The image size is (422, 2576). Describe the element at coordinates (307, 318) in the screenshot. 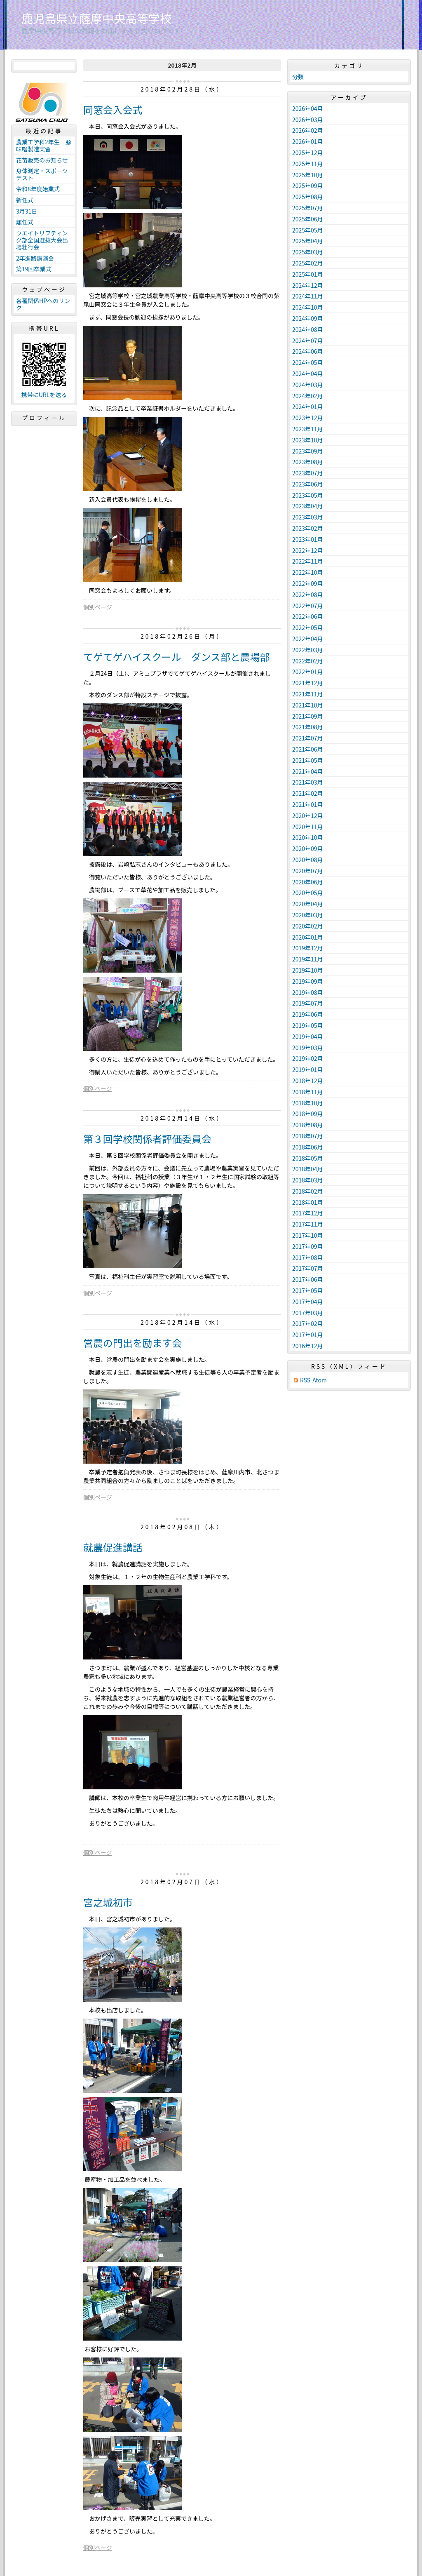

I see `2024年09月` at that location.